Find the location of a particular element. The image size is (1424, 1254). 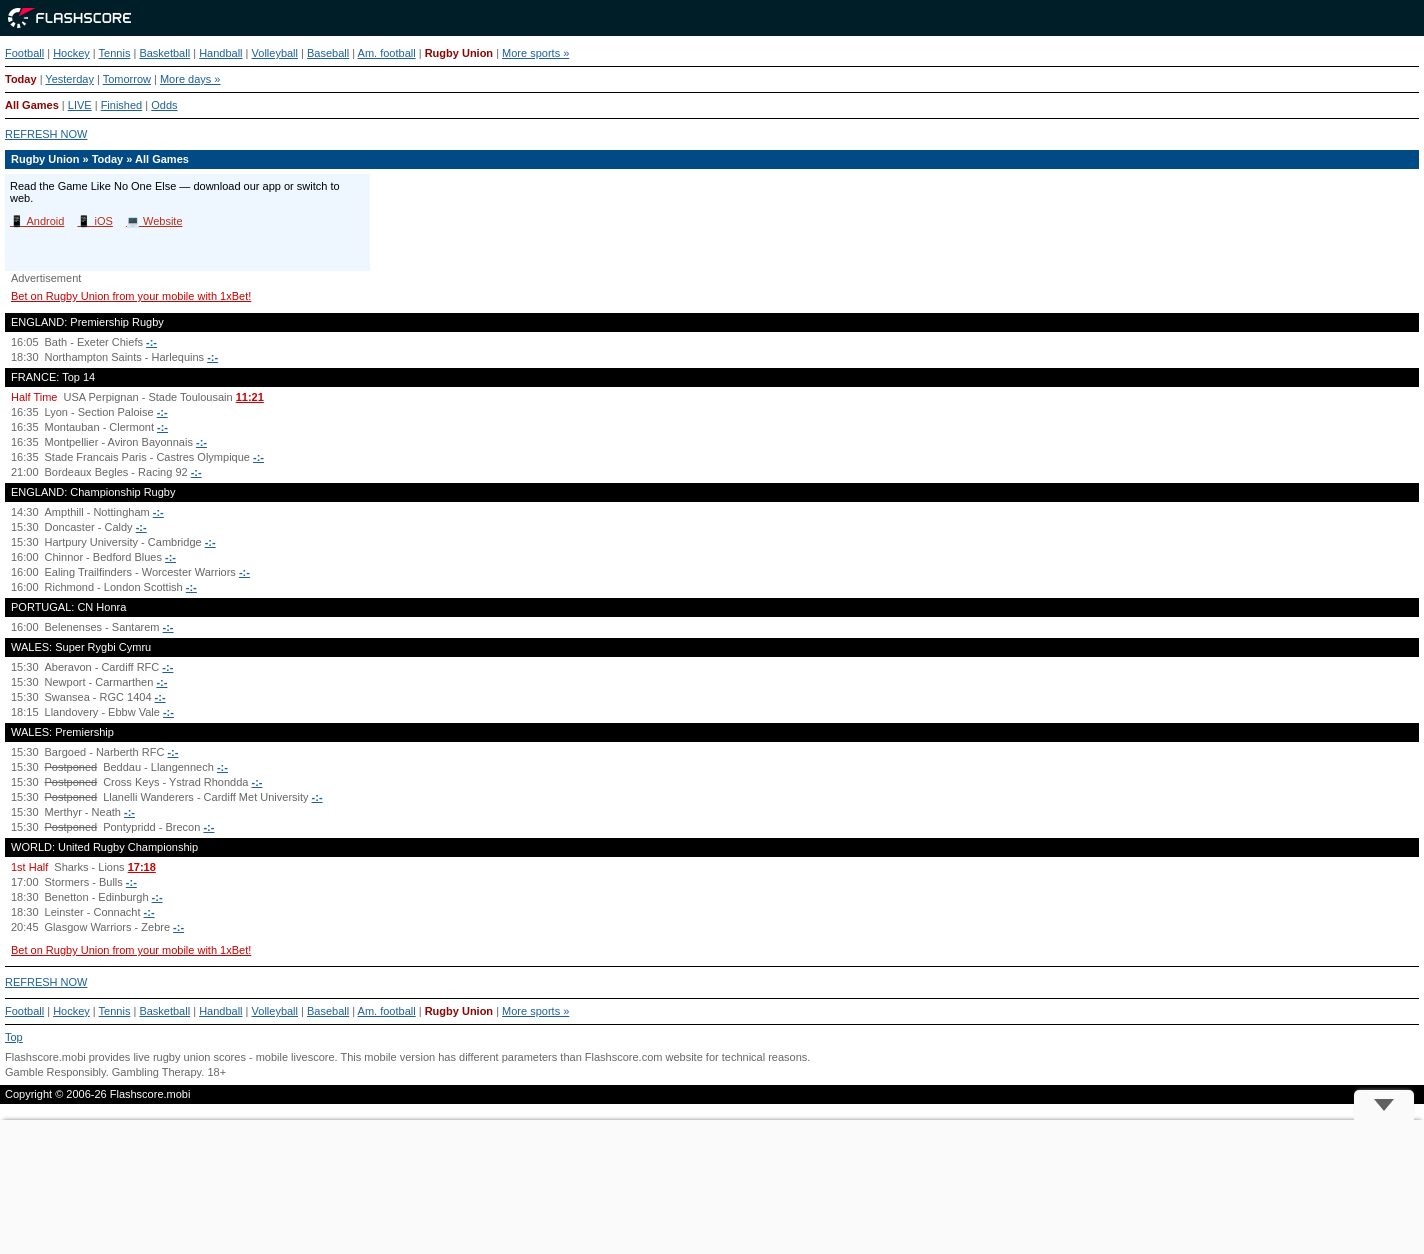

Tomorrow is located at coordinates (127, 79).